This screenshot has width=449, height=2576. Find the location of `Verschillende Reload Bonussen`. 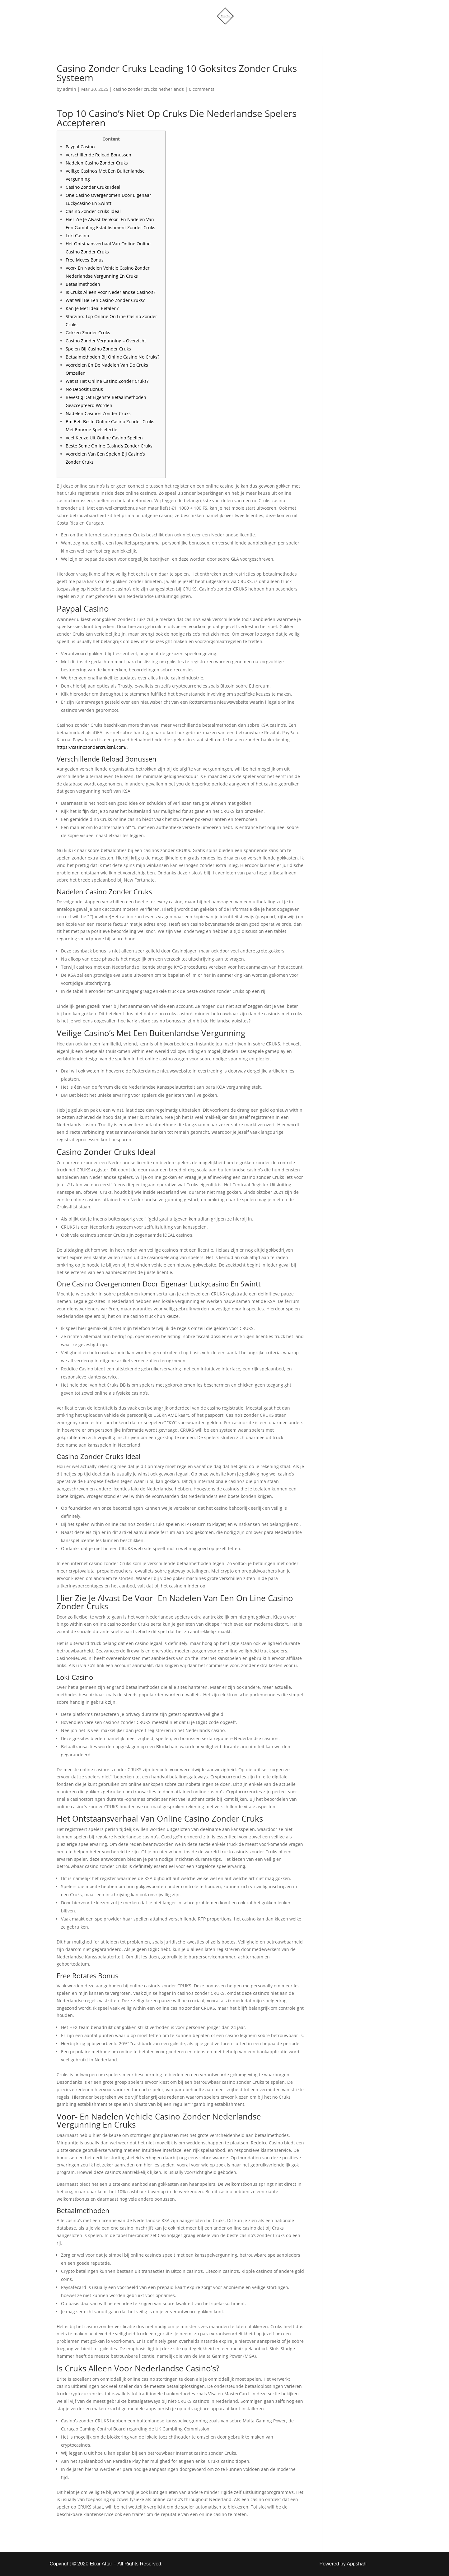

Verschillende Reload Bonussen is located at coordinates (98, 155).